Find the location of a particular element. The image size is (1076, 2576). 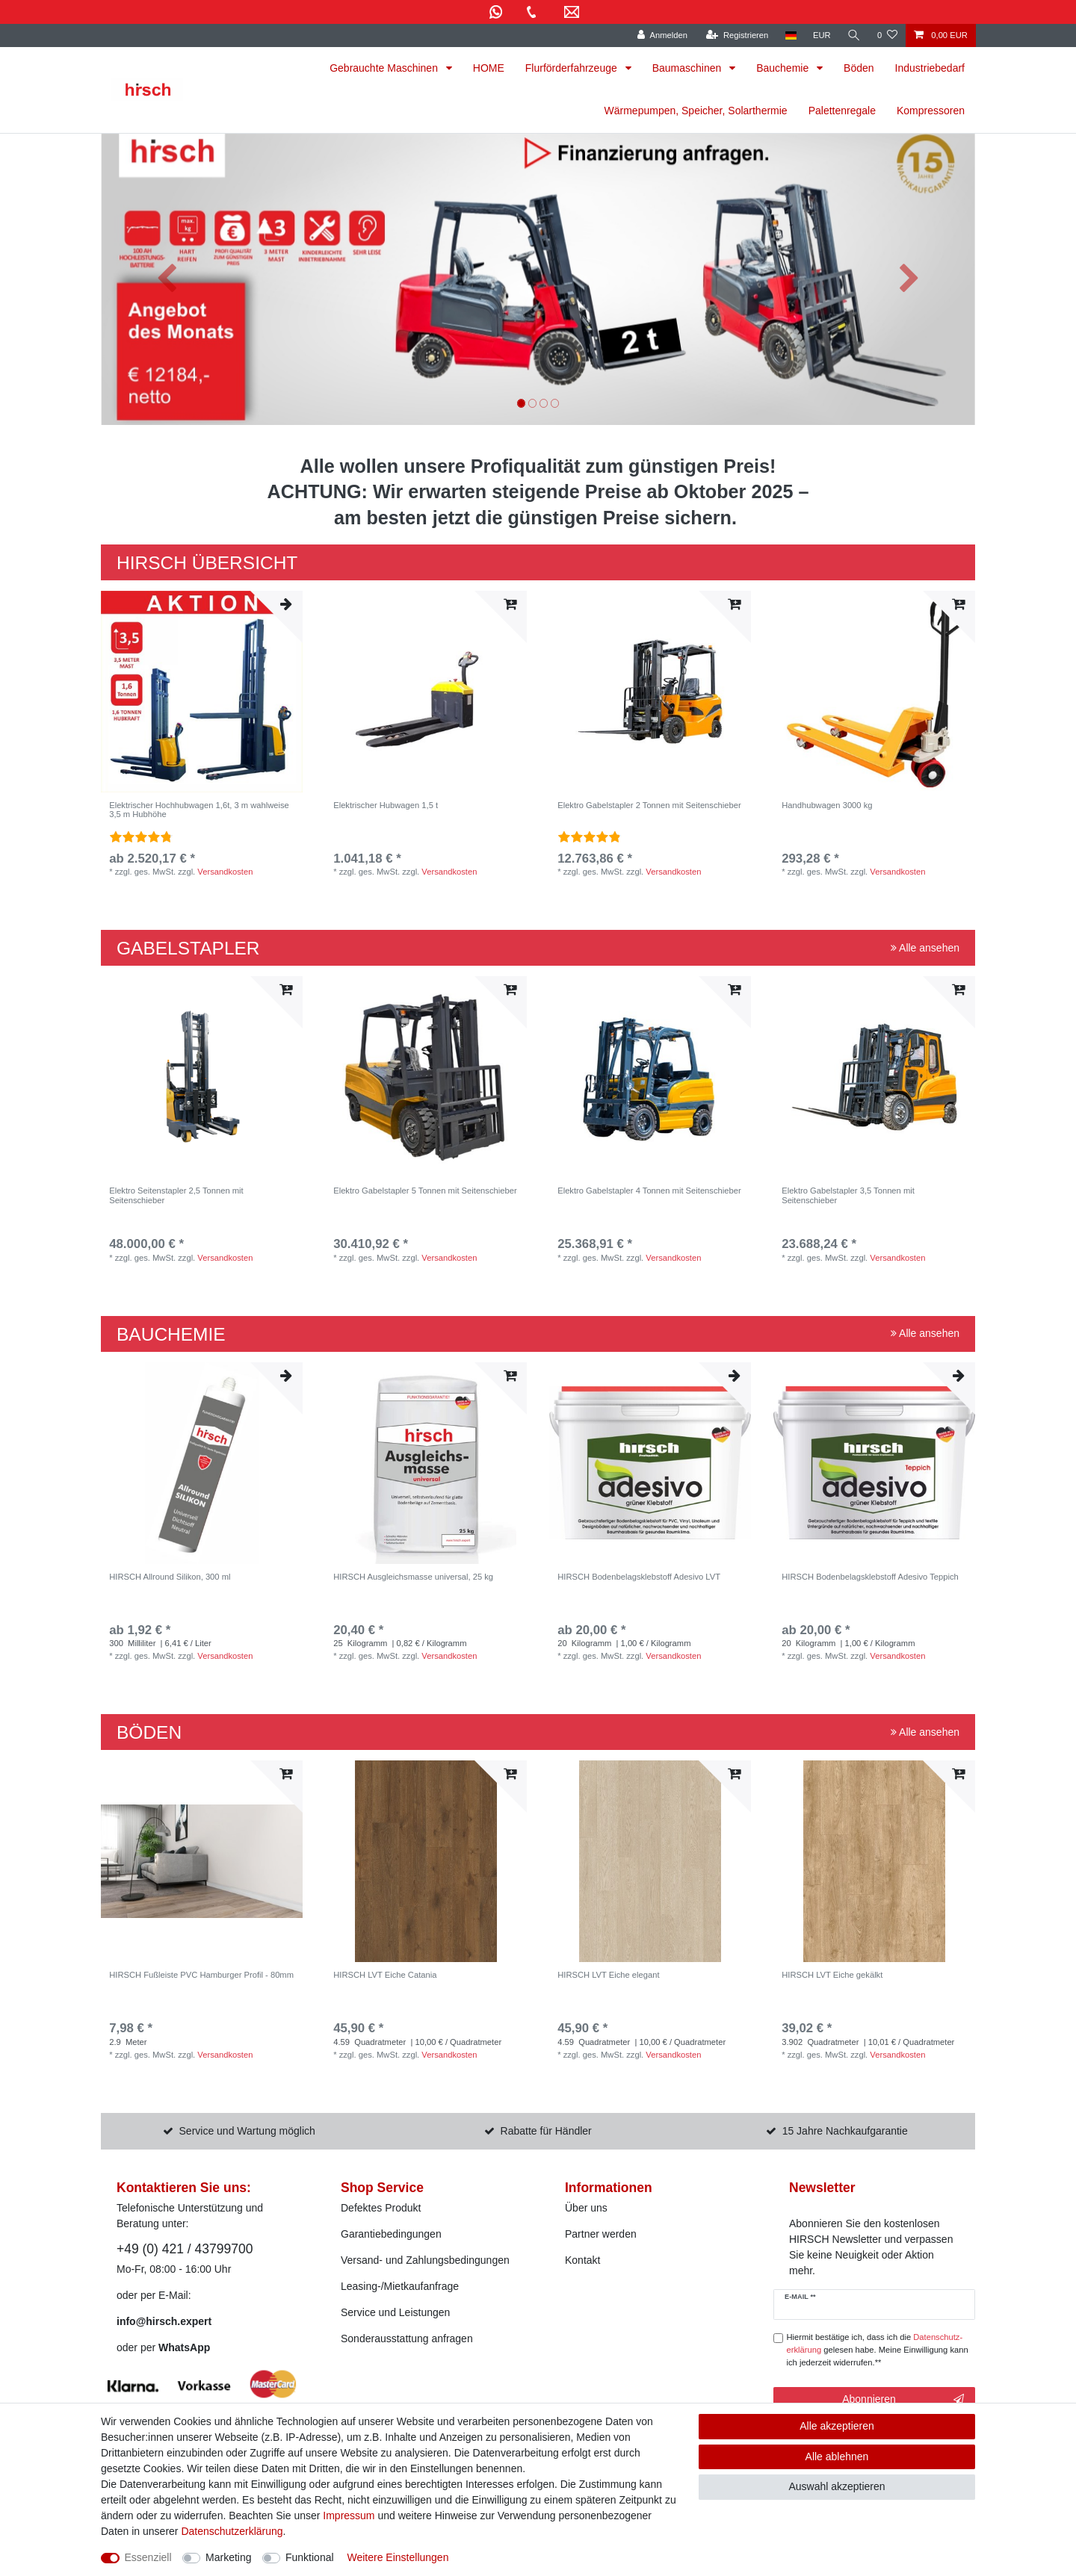

Abonnieren is located at coordinates (903, 2399).